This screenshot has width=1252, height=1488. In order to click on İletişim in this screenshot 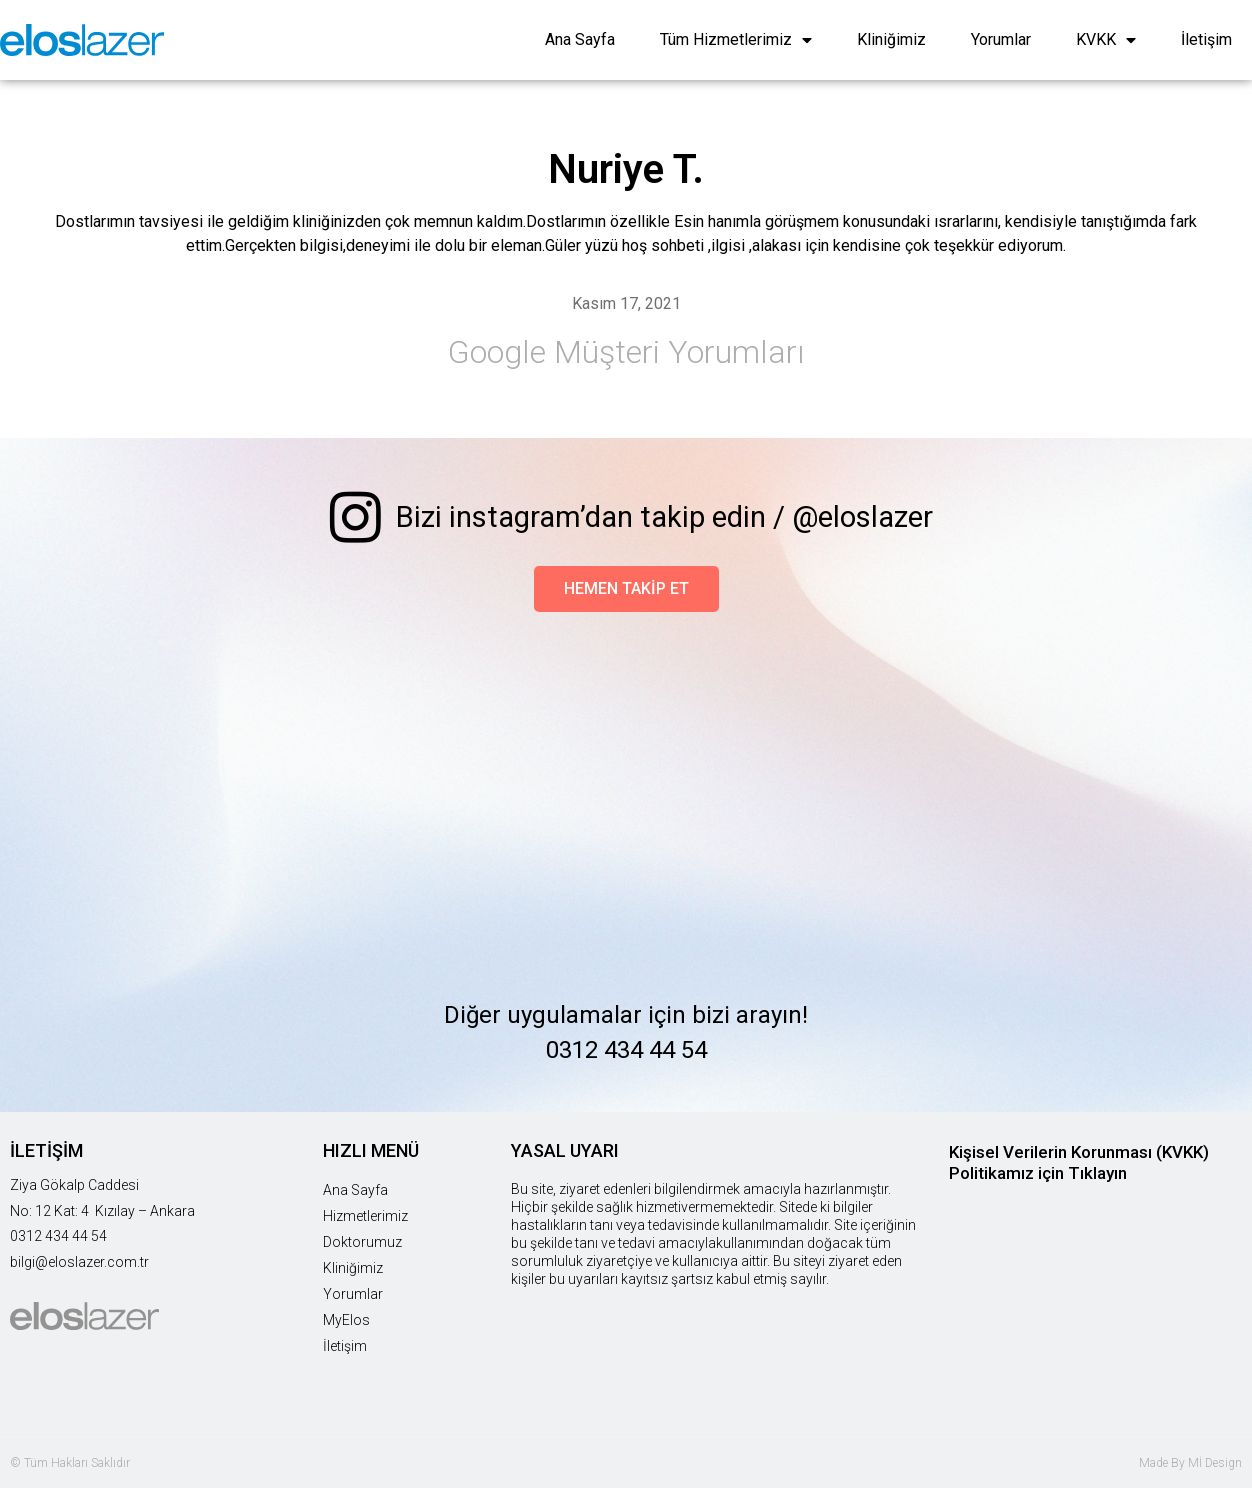, I will do `click(1206, 39)`.